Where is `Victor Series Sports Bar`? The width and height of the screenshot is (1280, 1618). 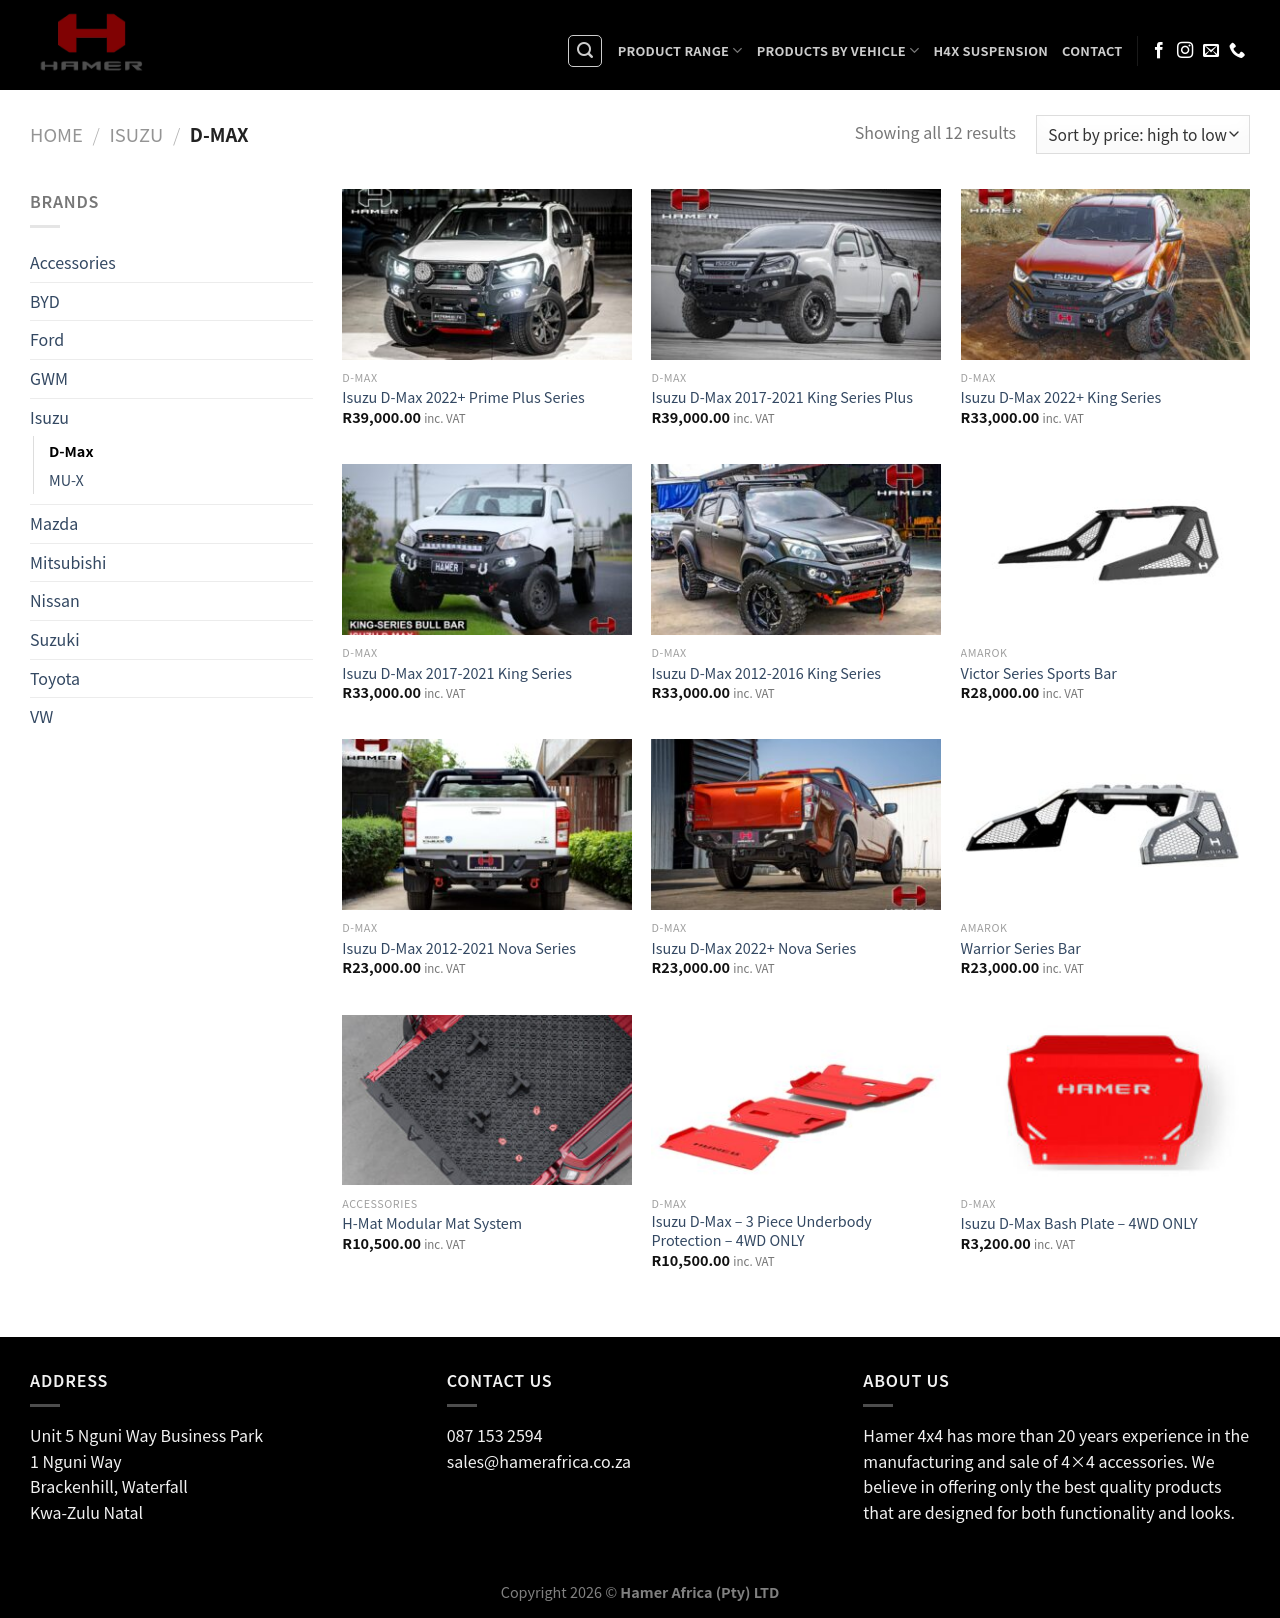
Victor Series Sports Bar is located at coordinates (1039, 673).